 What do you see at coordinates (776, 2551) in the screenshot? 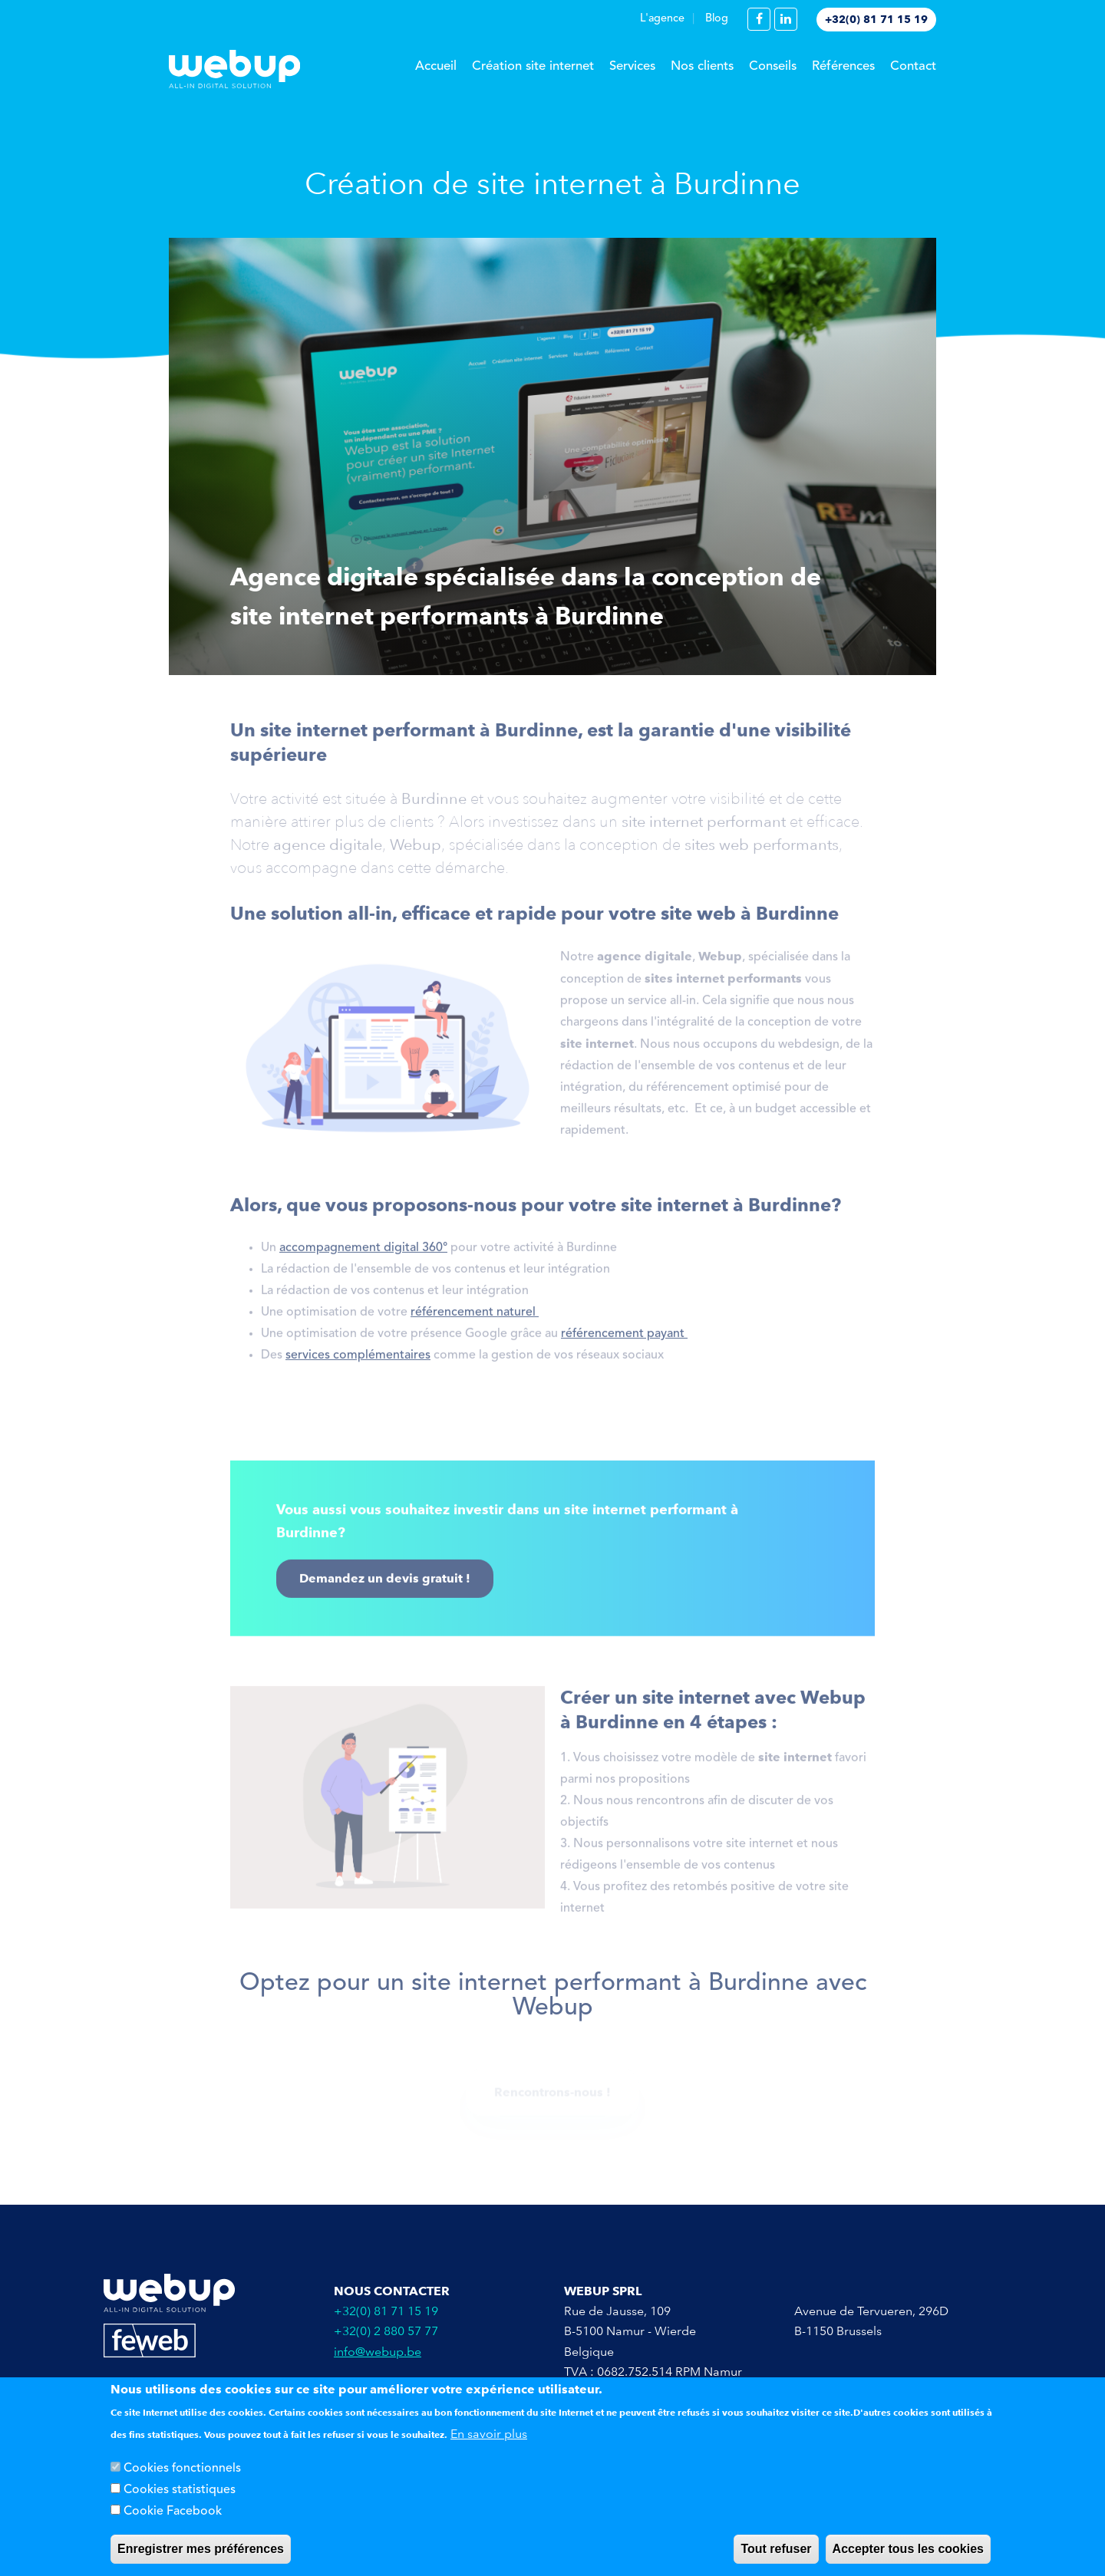
I see `Tout refuser` at bounding box center [776, 2551].